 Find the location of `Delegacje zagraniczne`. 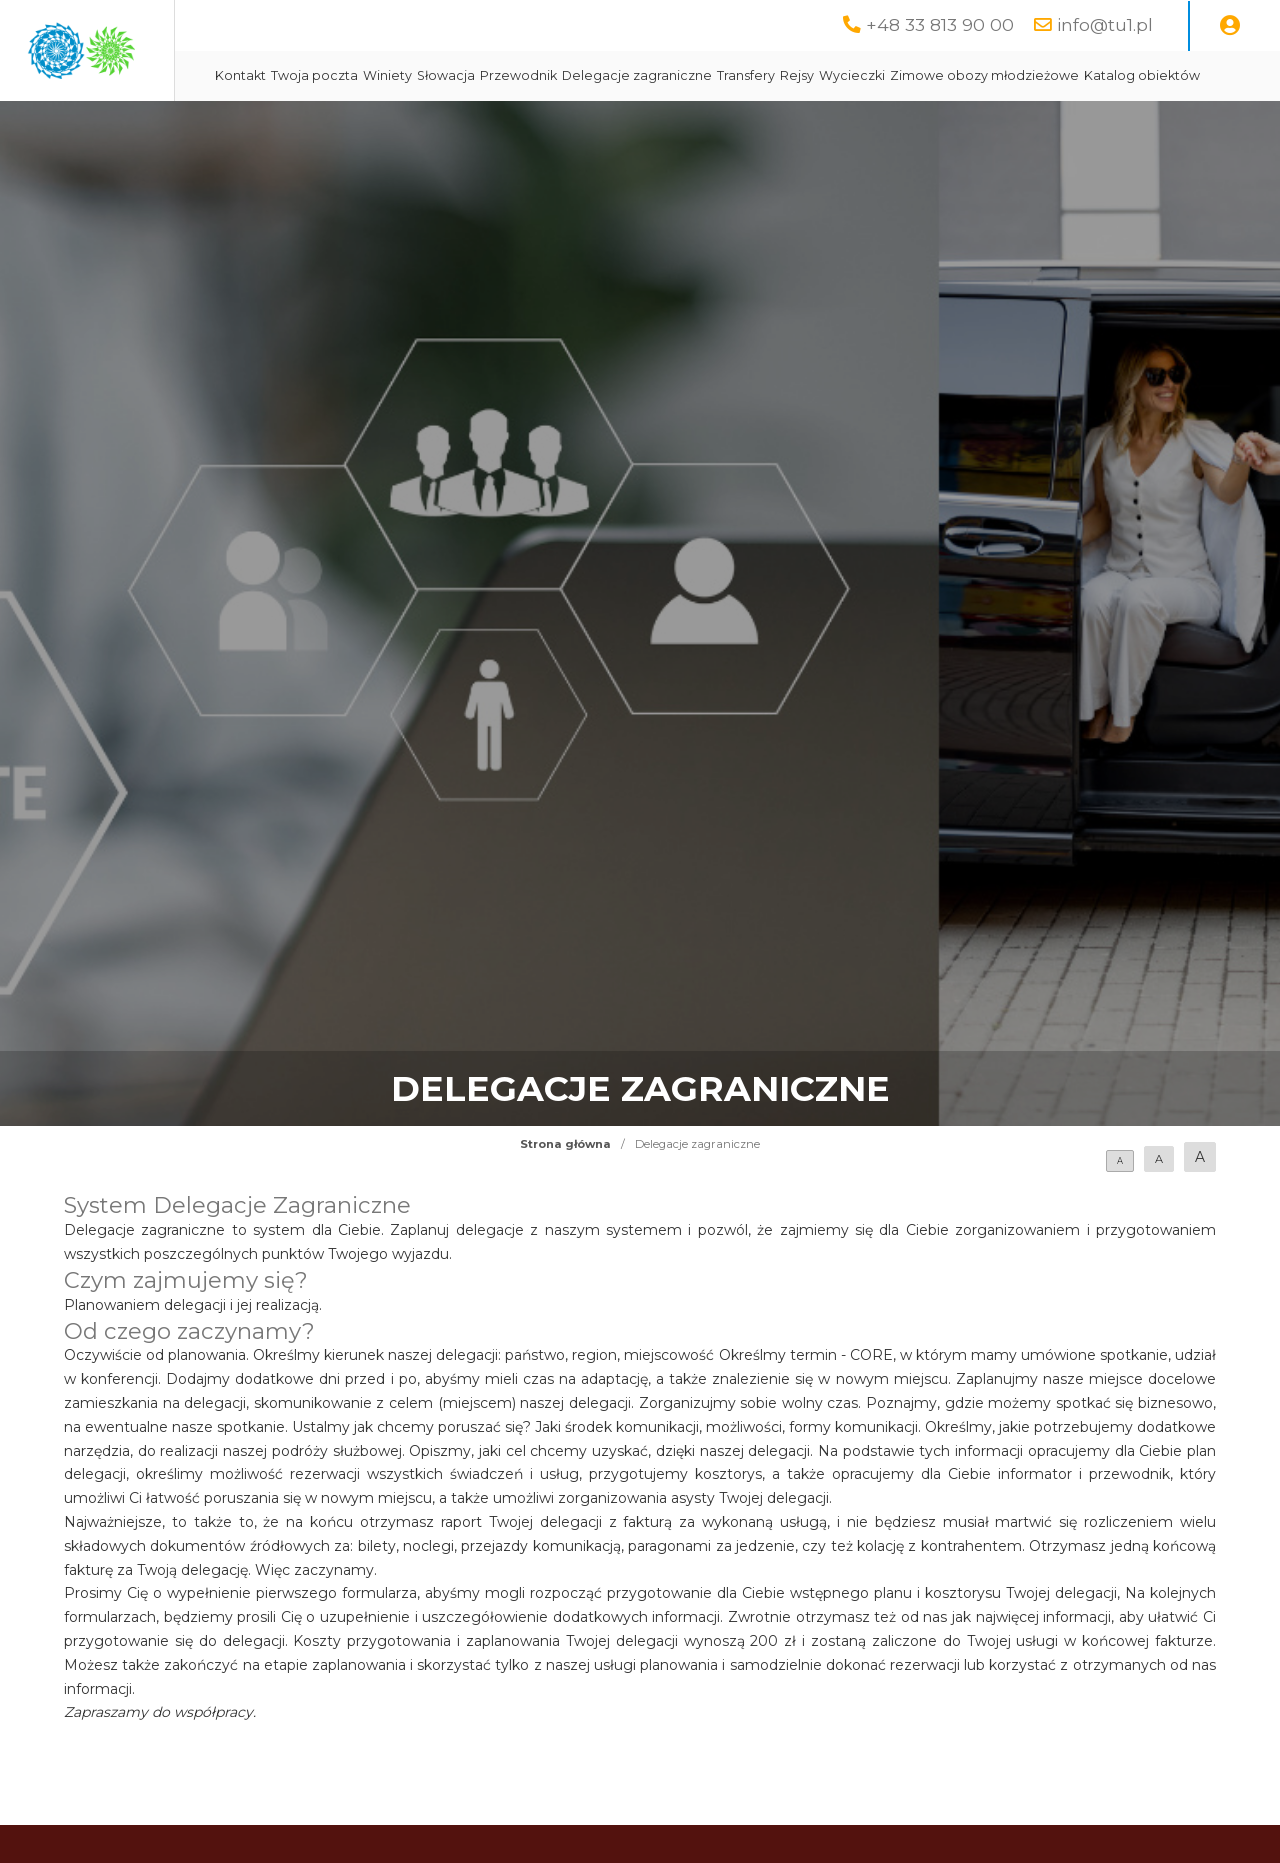

Delegacje zagraniczne is located at coordinates (823, 75).